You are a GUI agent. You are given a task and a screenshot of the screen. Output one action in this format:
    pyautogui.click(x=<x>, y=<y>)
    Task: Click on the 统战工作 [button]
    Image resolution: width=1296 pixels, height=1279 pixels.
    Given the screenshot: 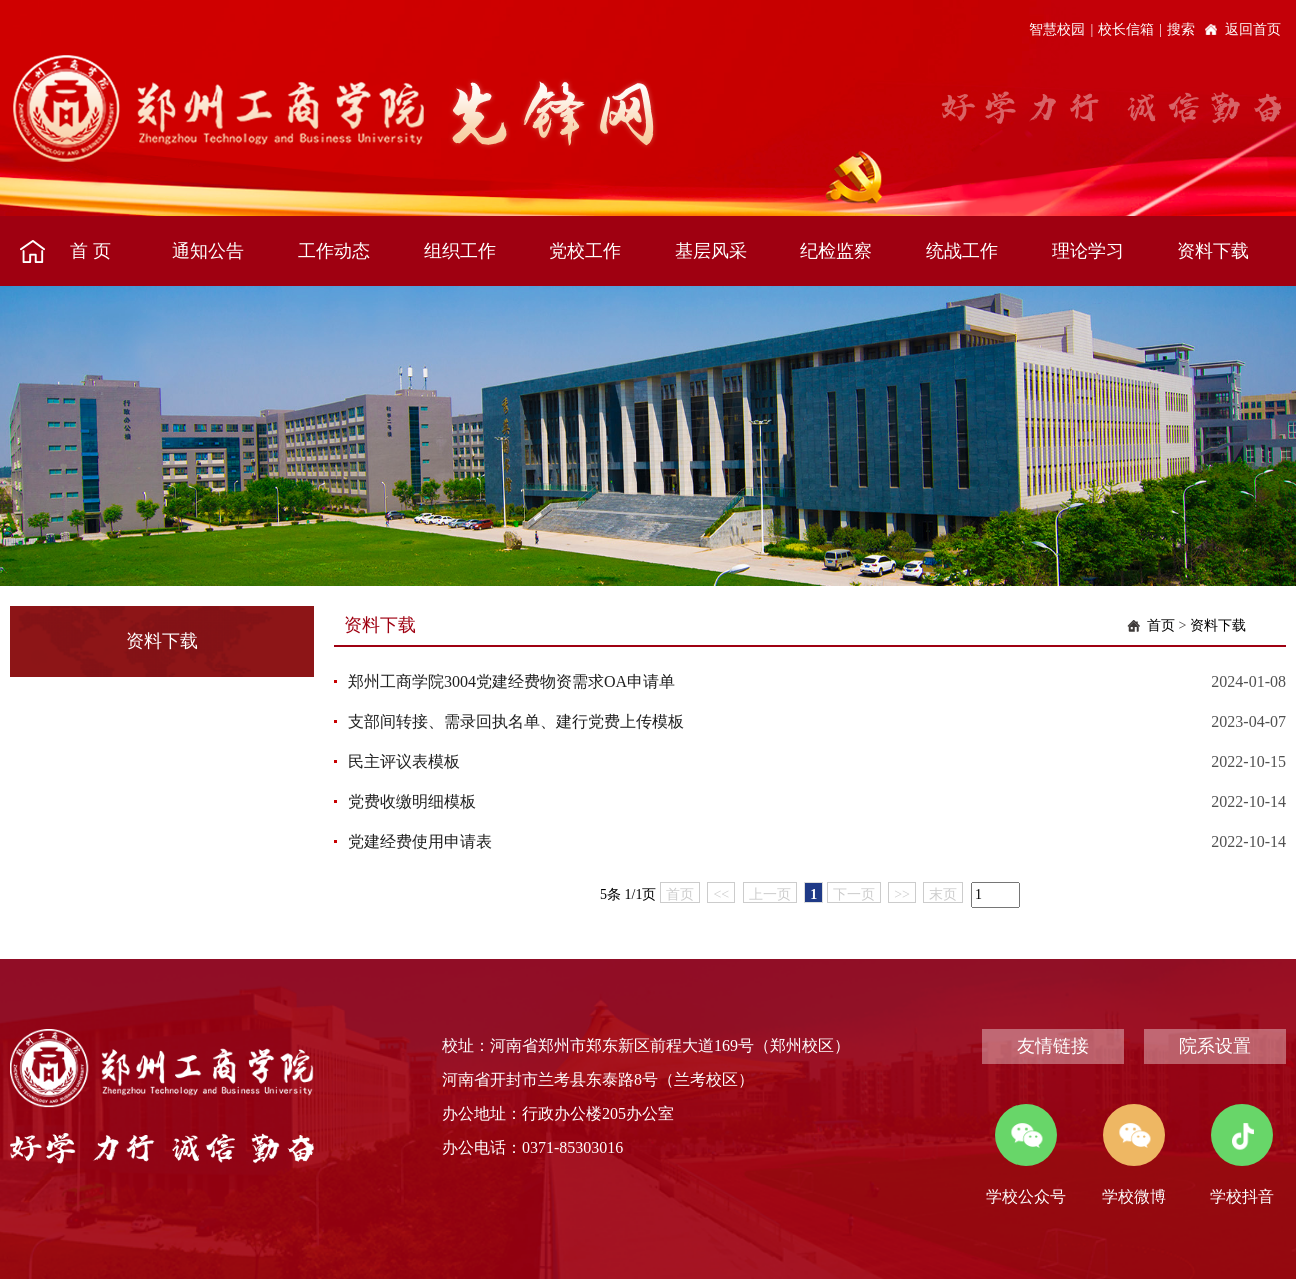 What is the action you would take?
    pyautogui.click(x=962, y=251)
    